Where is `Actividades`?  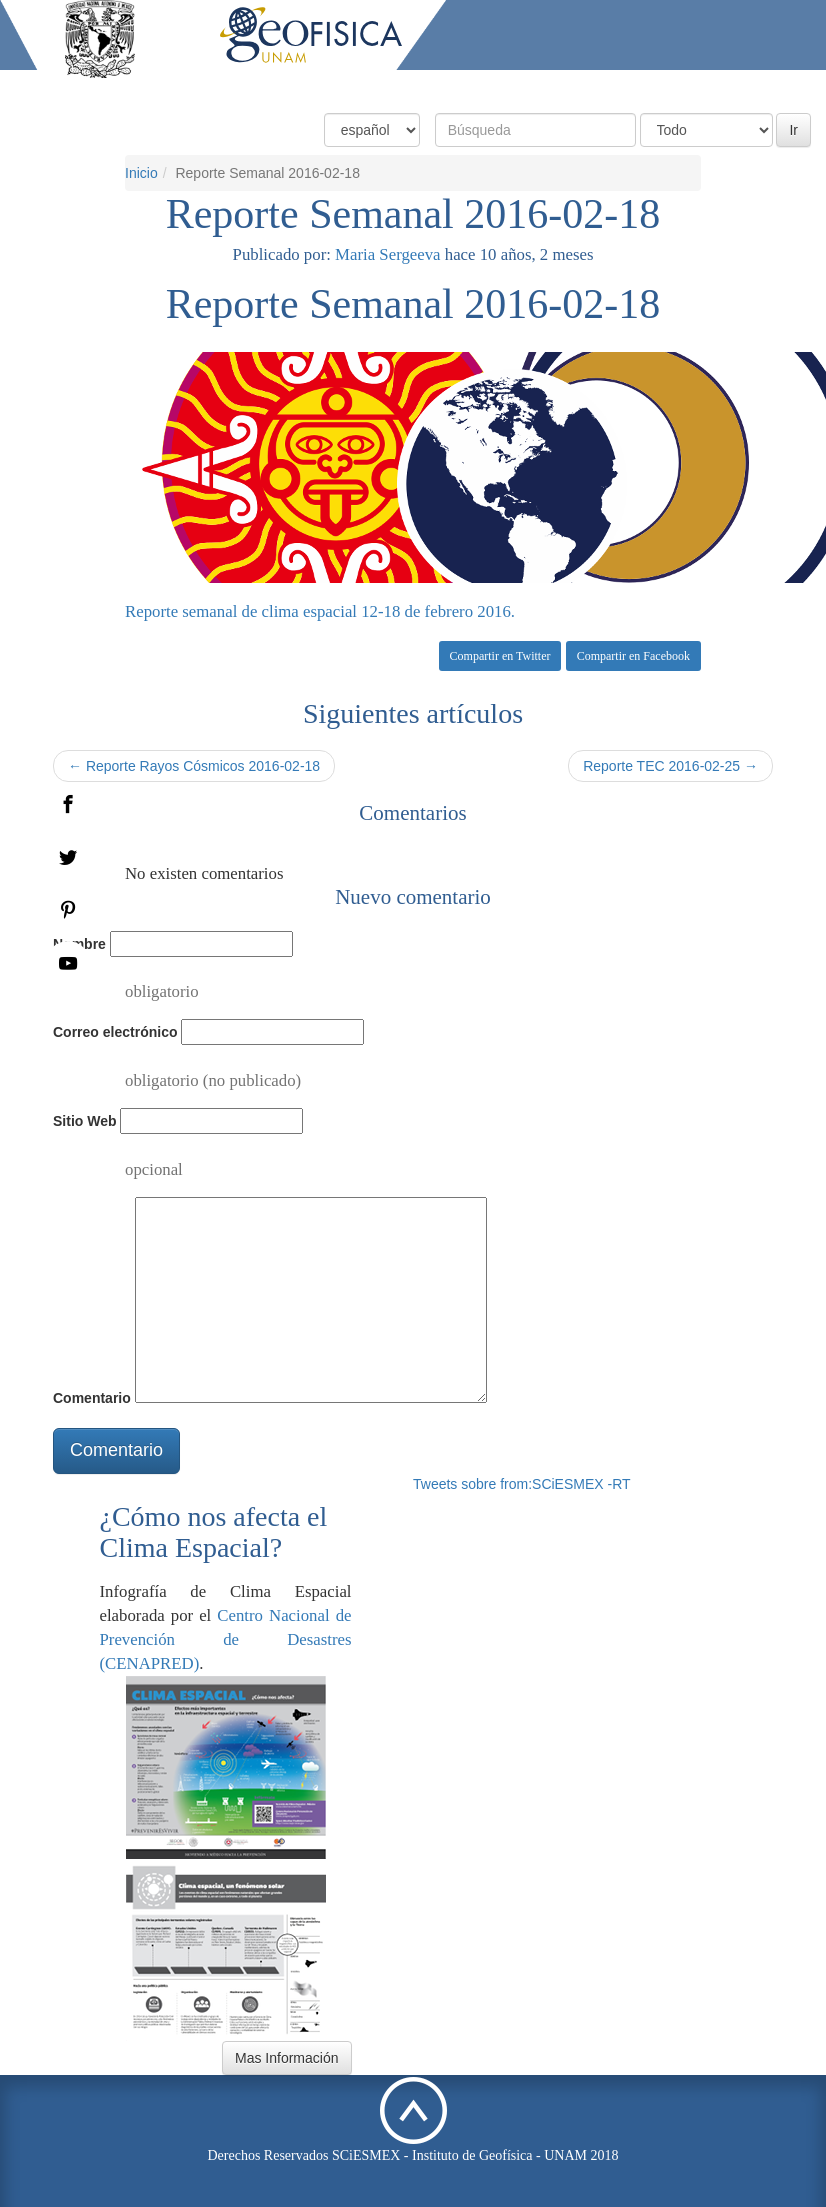 Actividades is located at coordinates (665, 87).